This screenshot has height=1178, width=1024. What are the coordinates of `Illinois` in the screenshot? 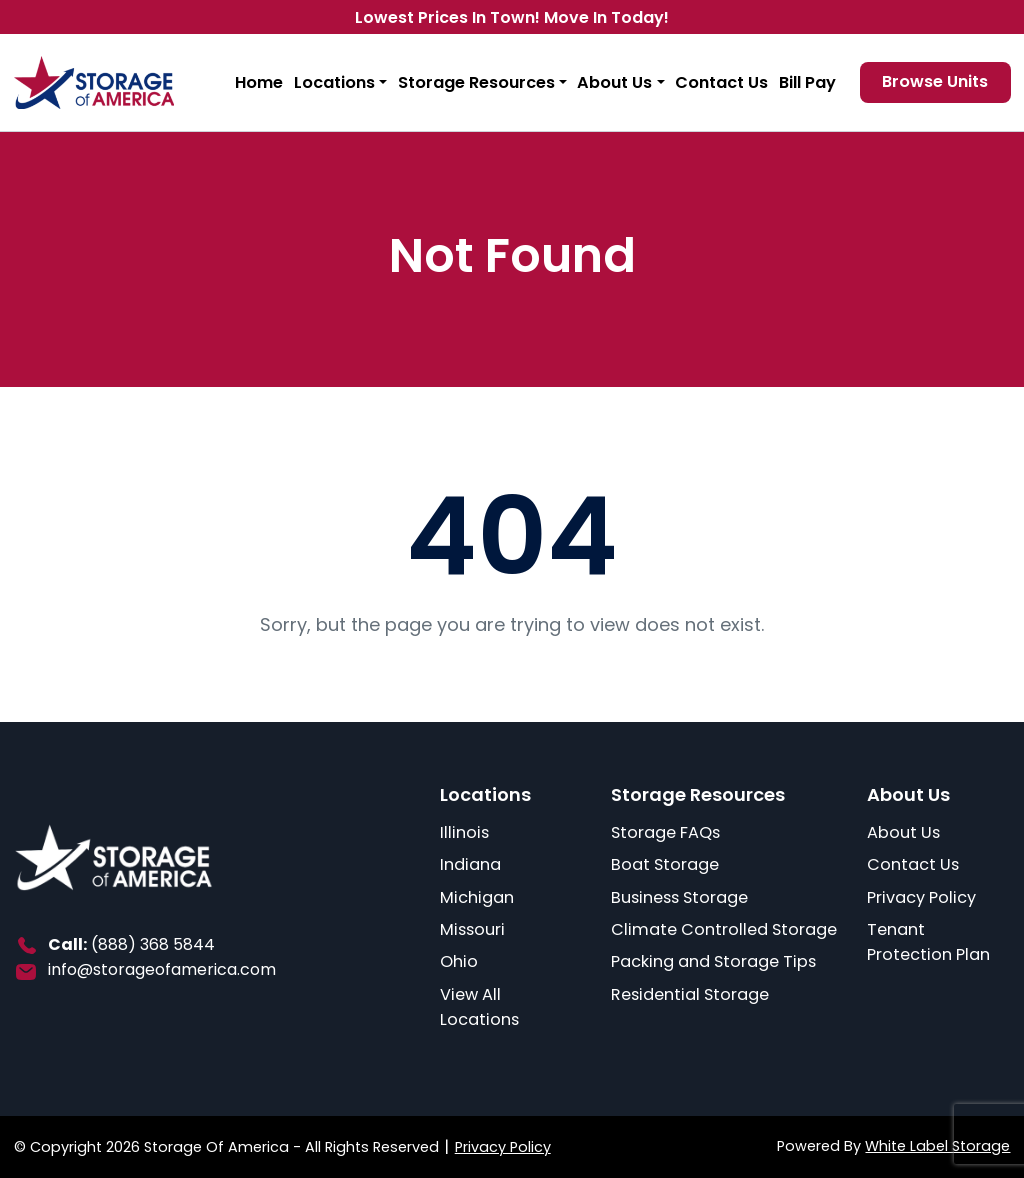 It's located at (464, 832).